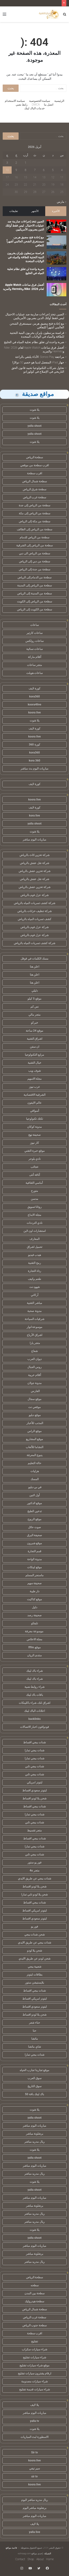  What do you see at coordinates (34, 1727) in the screenshot?
I see `فودوافون اخبار الاتصالات` at bounding box center [34, 1727].